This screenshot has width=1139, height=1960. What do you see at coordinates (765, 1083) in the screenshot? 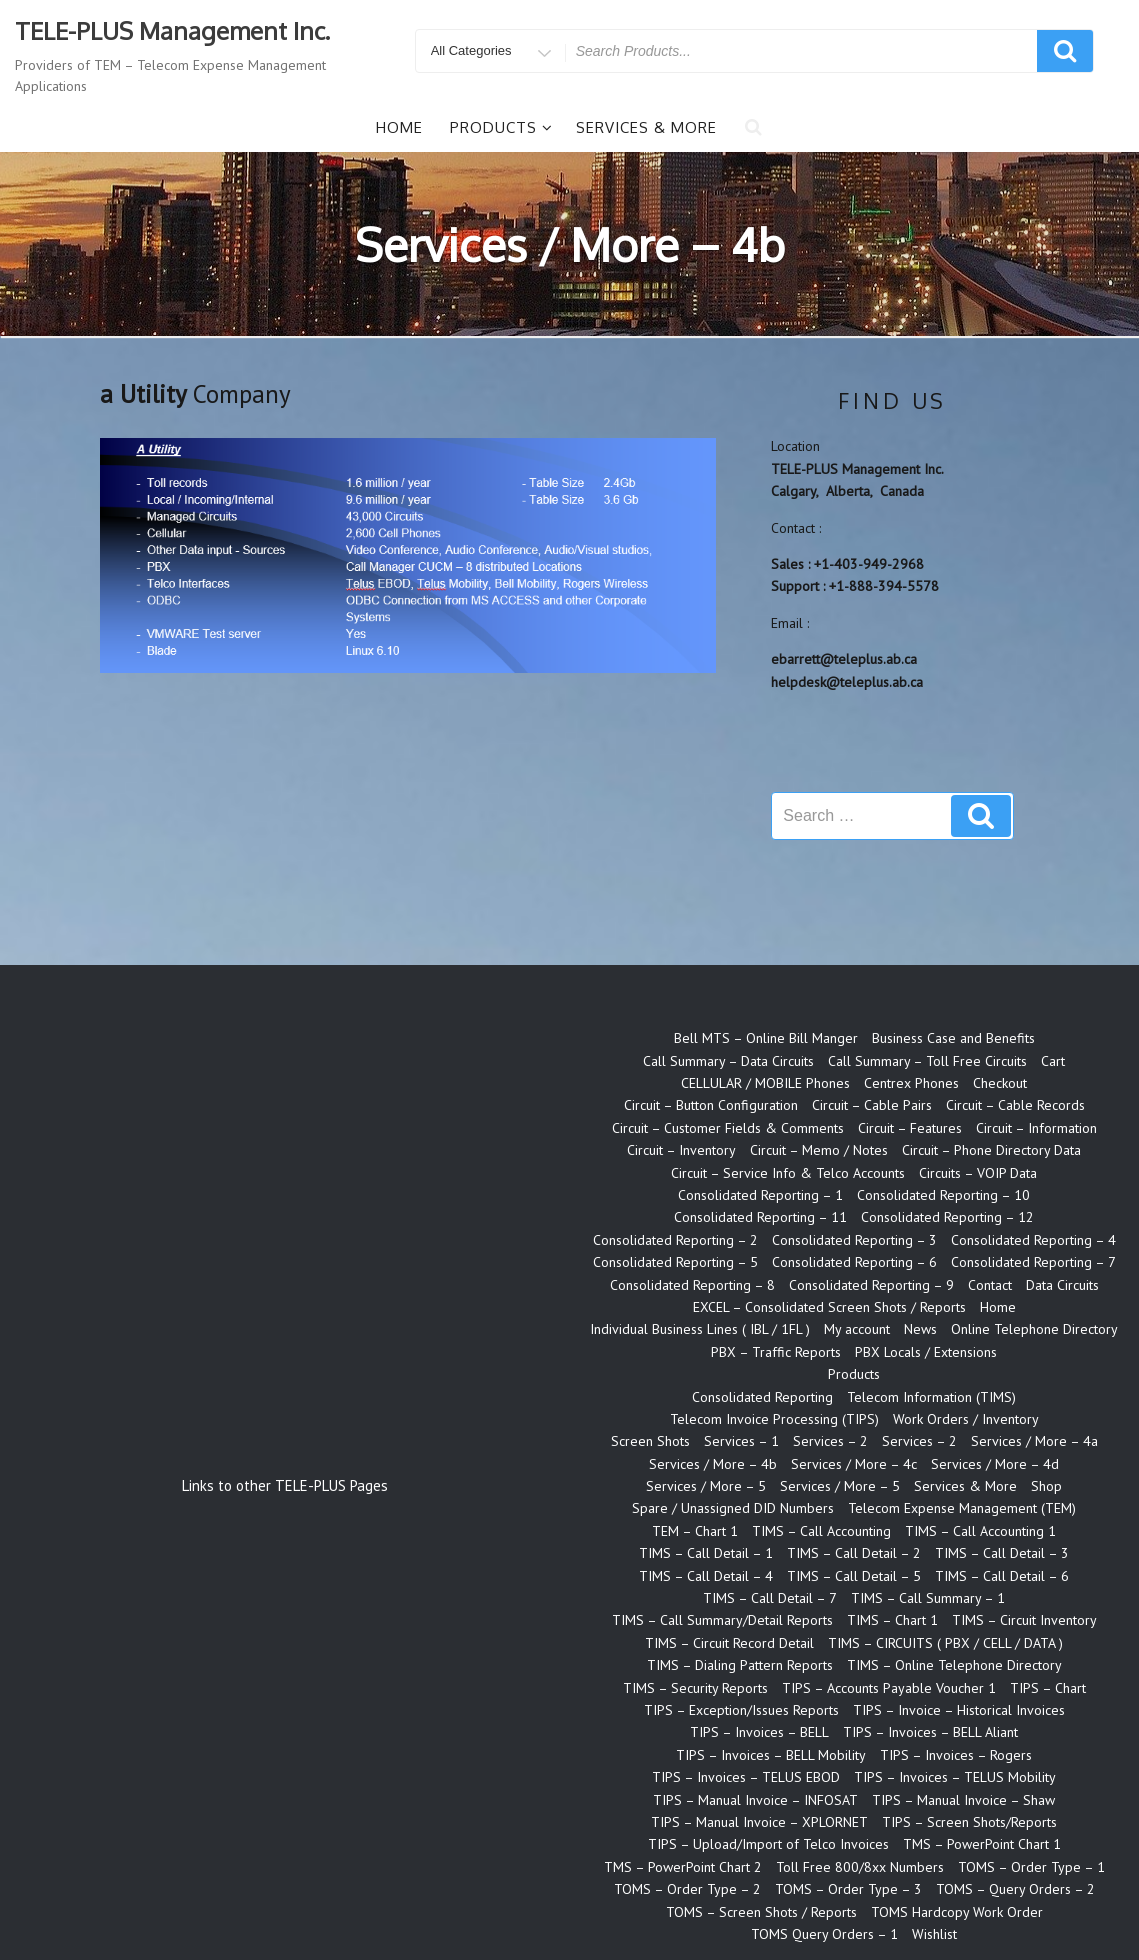
I see `CELLULAR / MOBILE Phones` at bounding box center [765, 1083].